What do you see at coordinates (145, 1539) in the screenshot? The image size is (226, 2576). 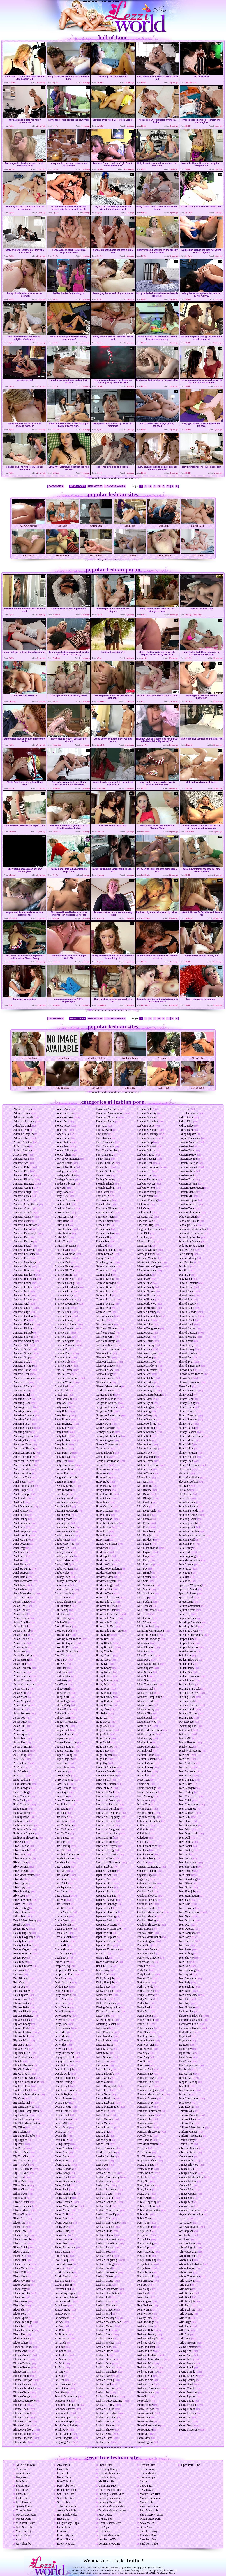 I see `Milf Hardcore` at bounding box center [145, 1539].